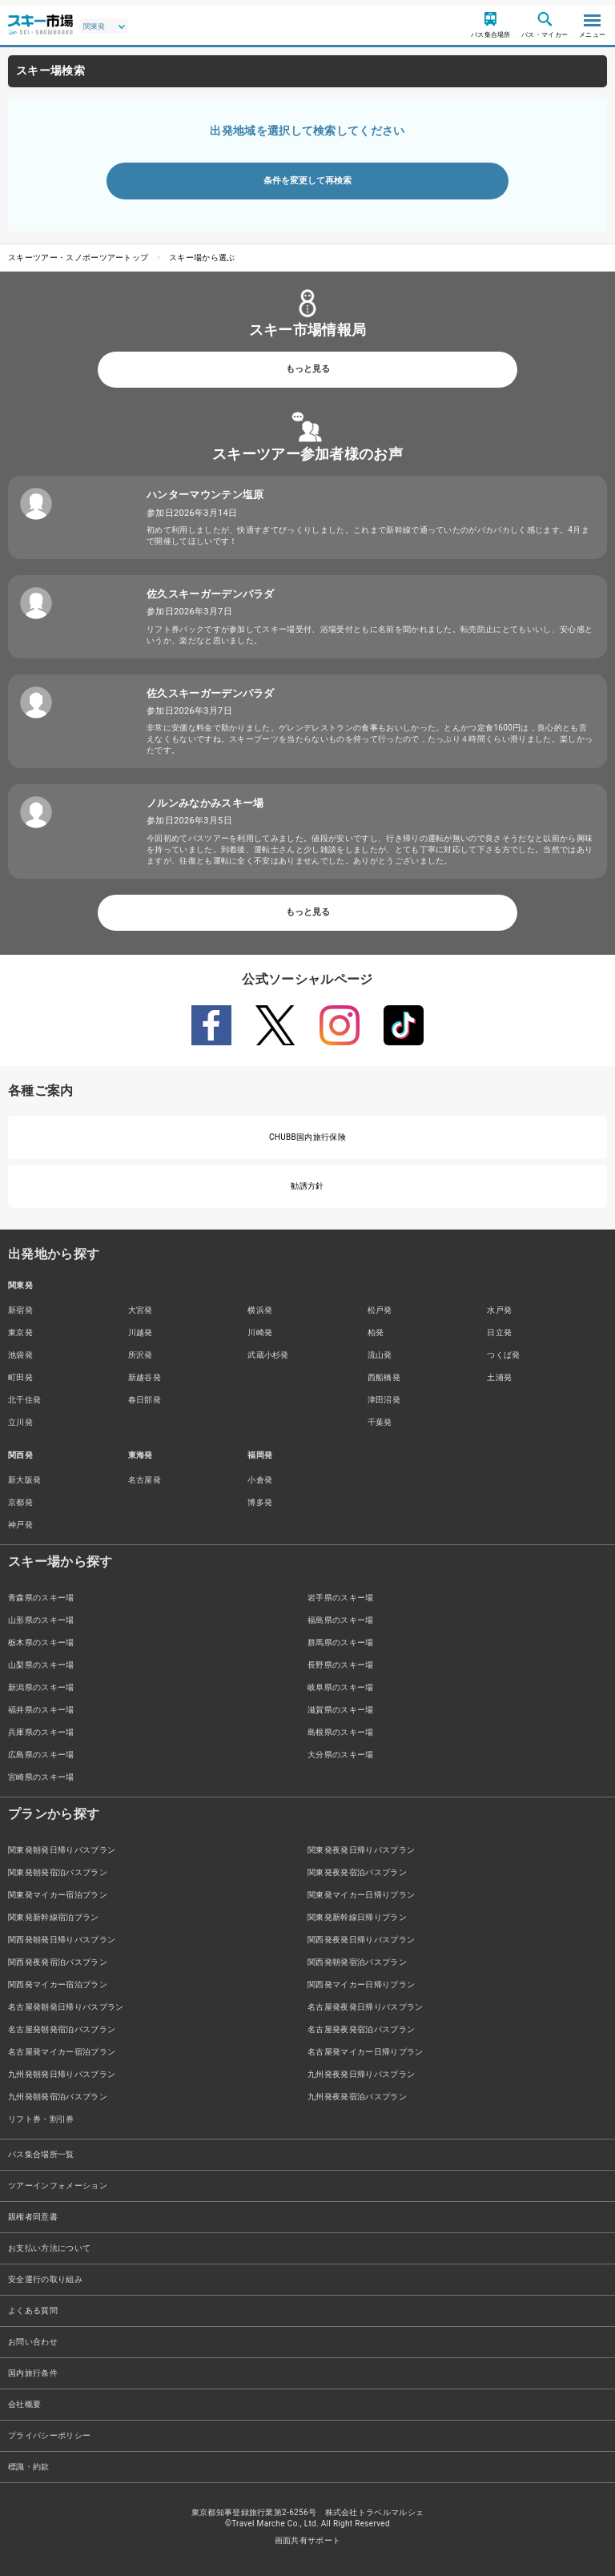 The image size is (615, 2576). I want to click on 国内旅行条件, so click(33, 2373).